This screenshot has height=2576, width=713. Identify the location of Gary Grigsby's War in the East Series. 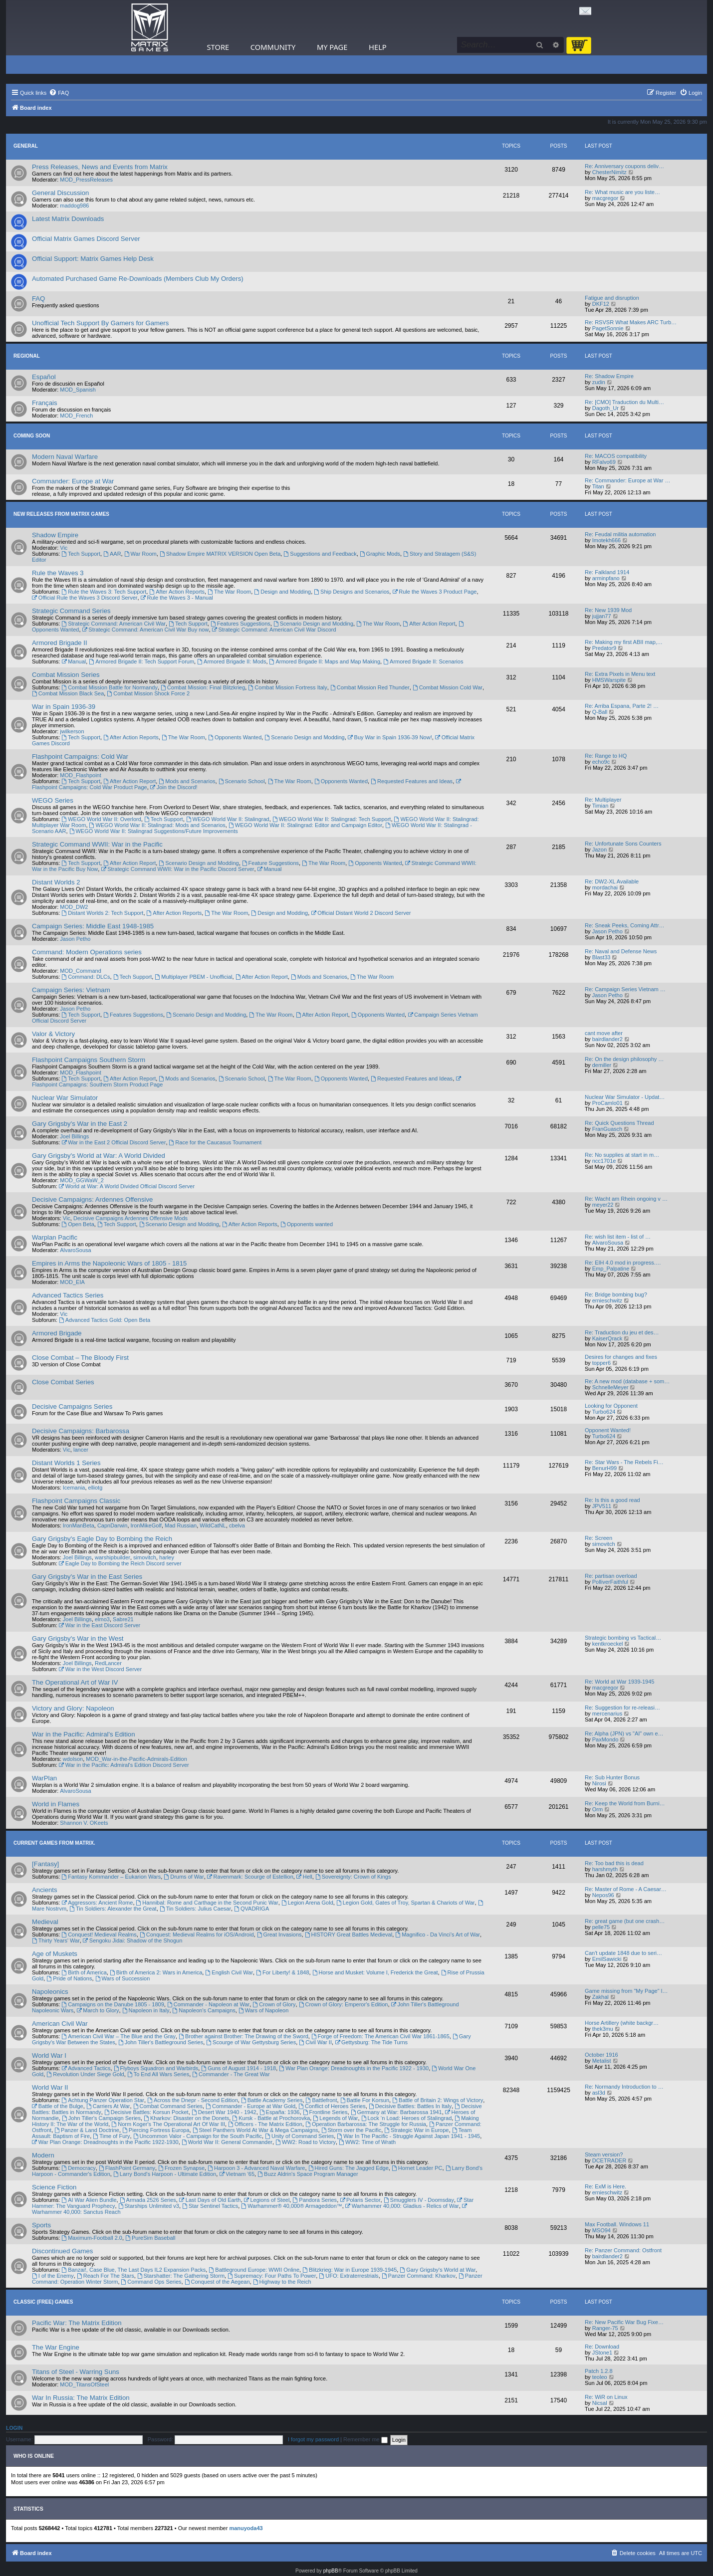
(87, 1576).